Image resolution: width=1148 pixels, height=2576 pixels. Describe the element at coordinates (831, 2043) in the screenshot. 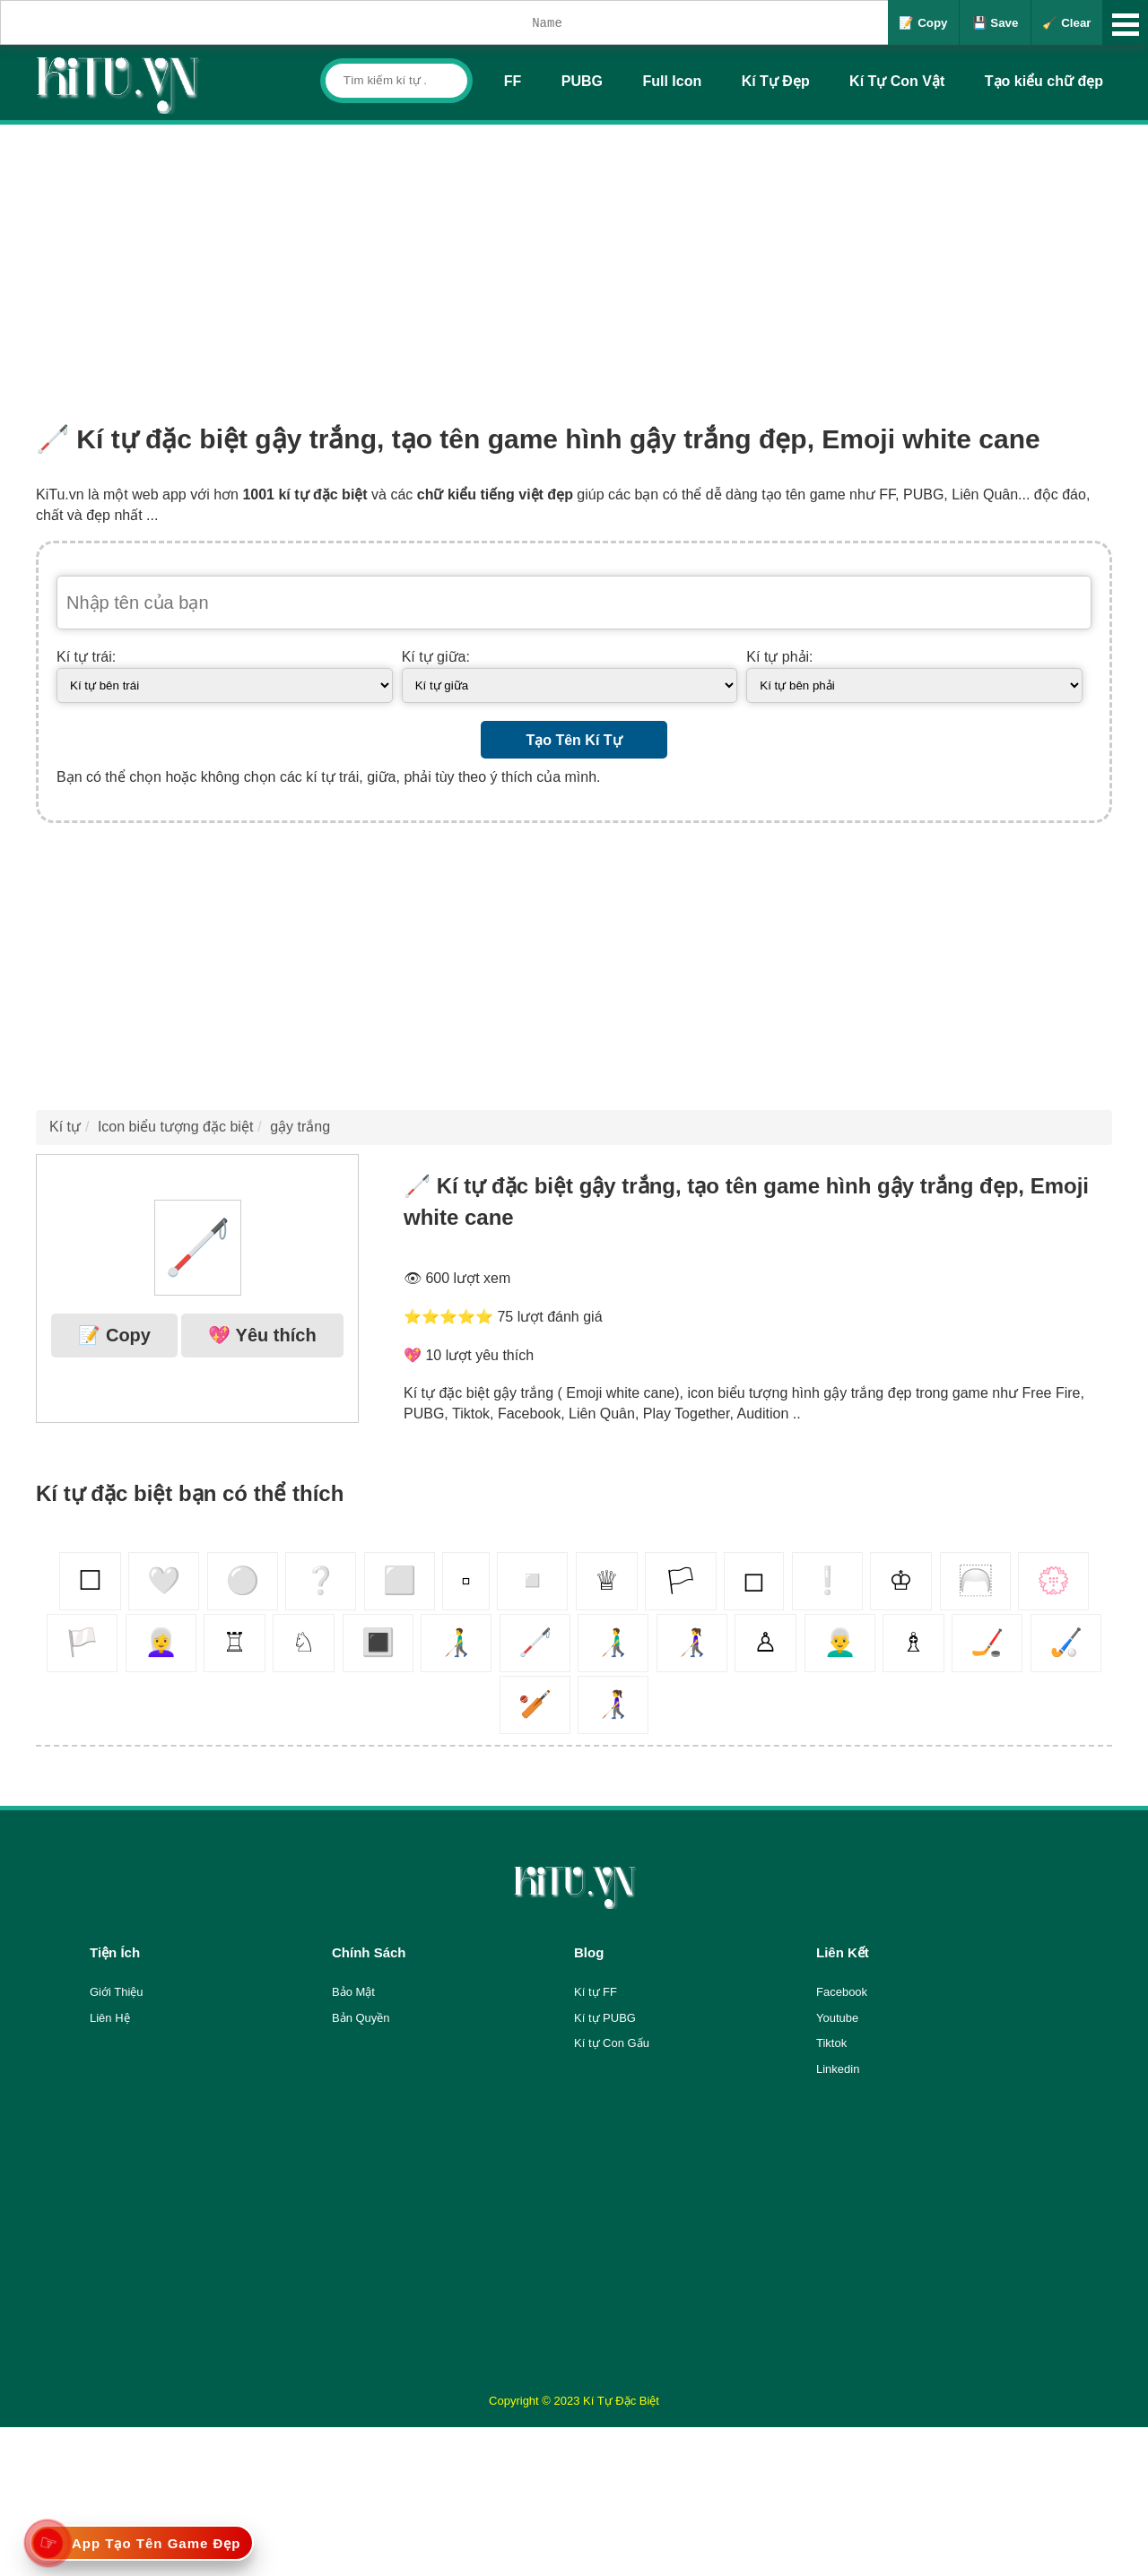

I see `Tiktok` at that location.